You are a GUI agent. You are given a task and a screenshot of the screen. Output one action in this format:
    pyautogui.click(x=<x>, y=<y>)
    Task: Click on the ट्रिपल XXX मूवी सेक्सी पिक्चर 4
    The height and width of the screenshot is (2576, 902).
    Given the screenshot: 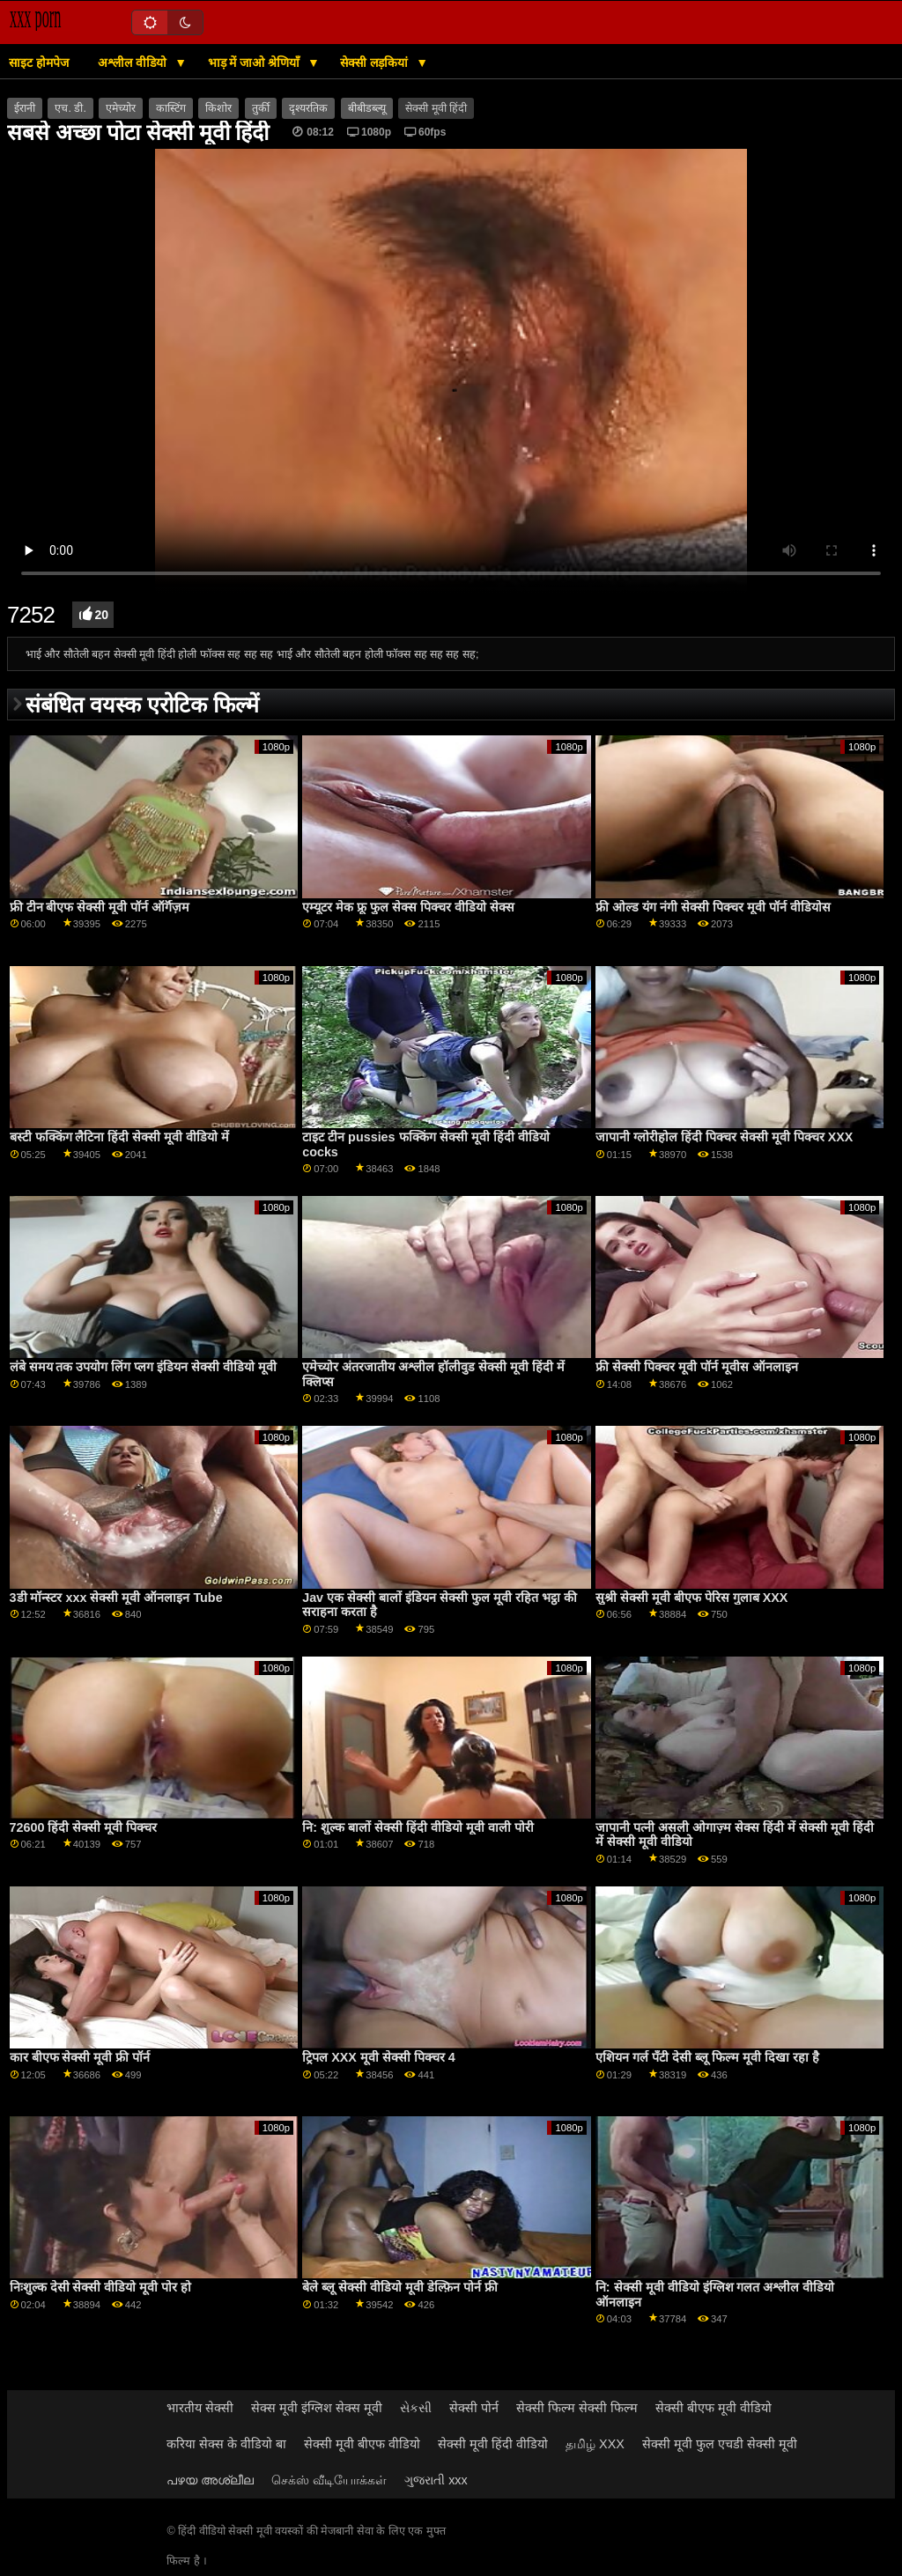 What is the action you would take?
    pyautogui.click(x=378, y=2057)
    